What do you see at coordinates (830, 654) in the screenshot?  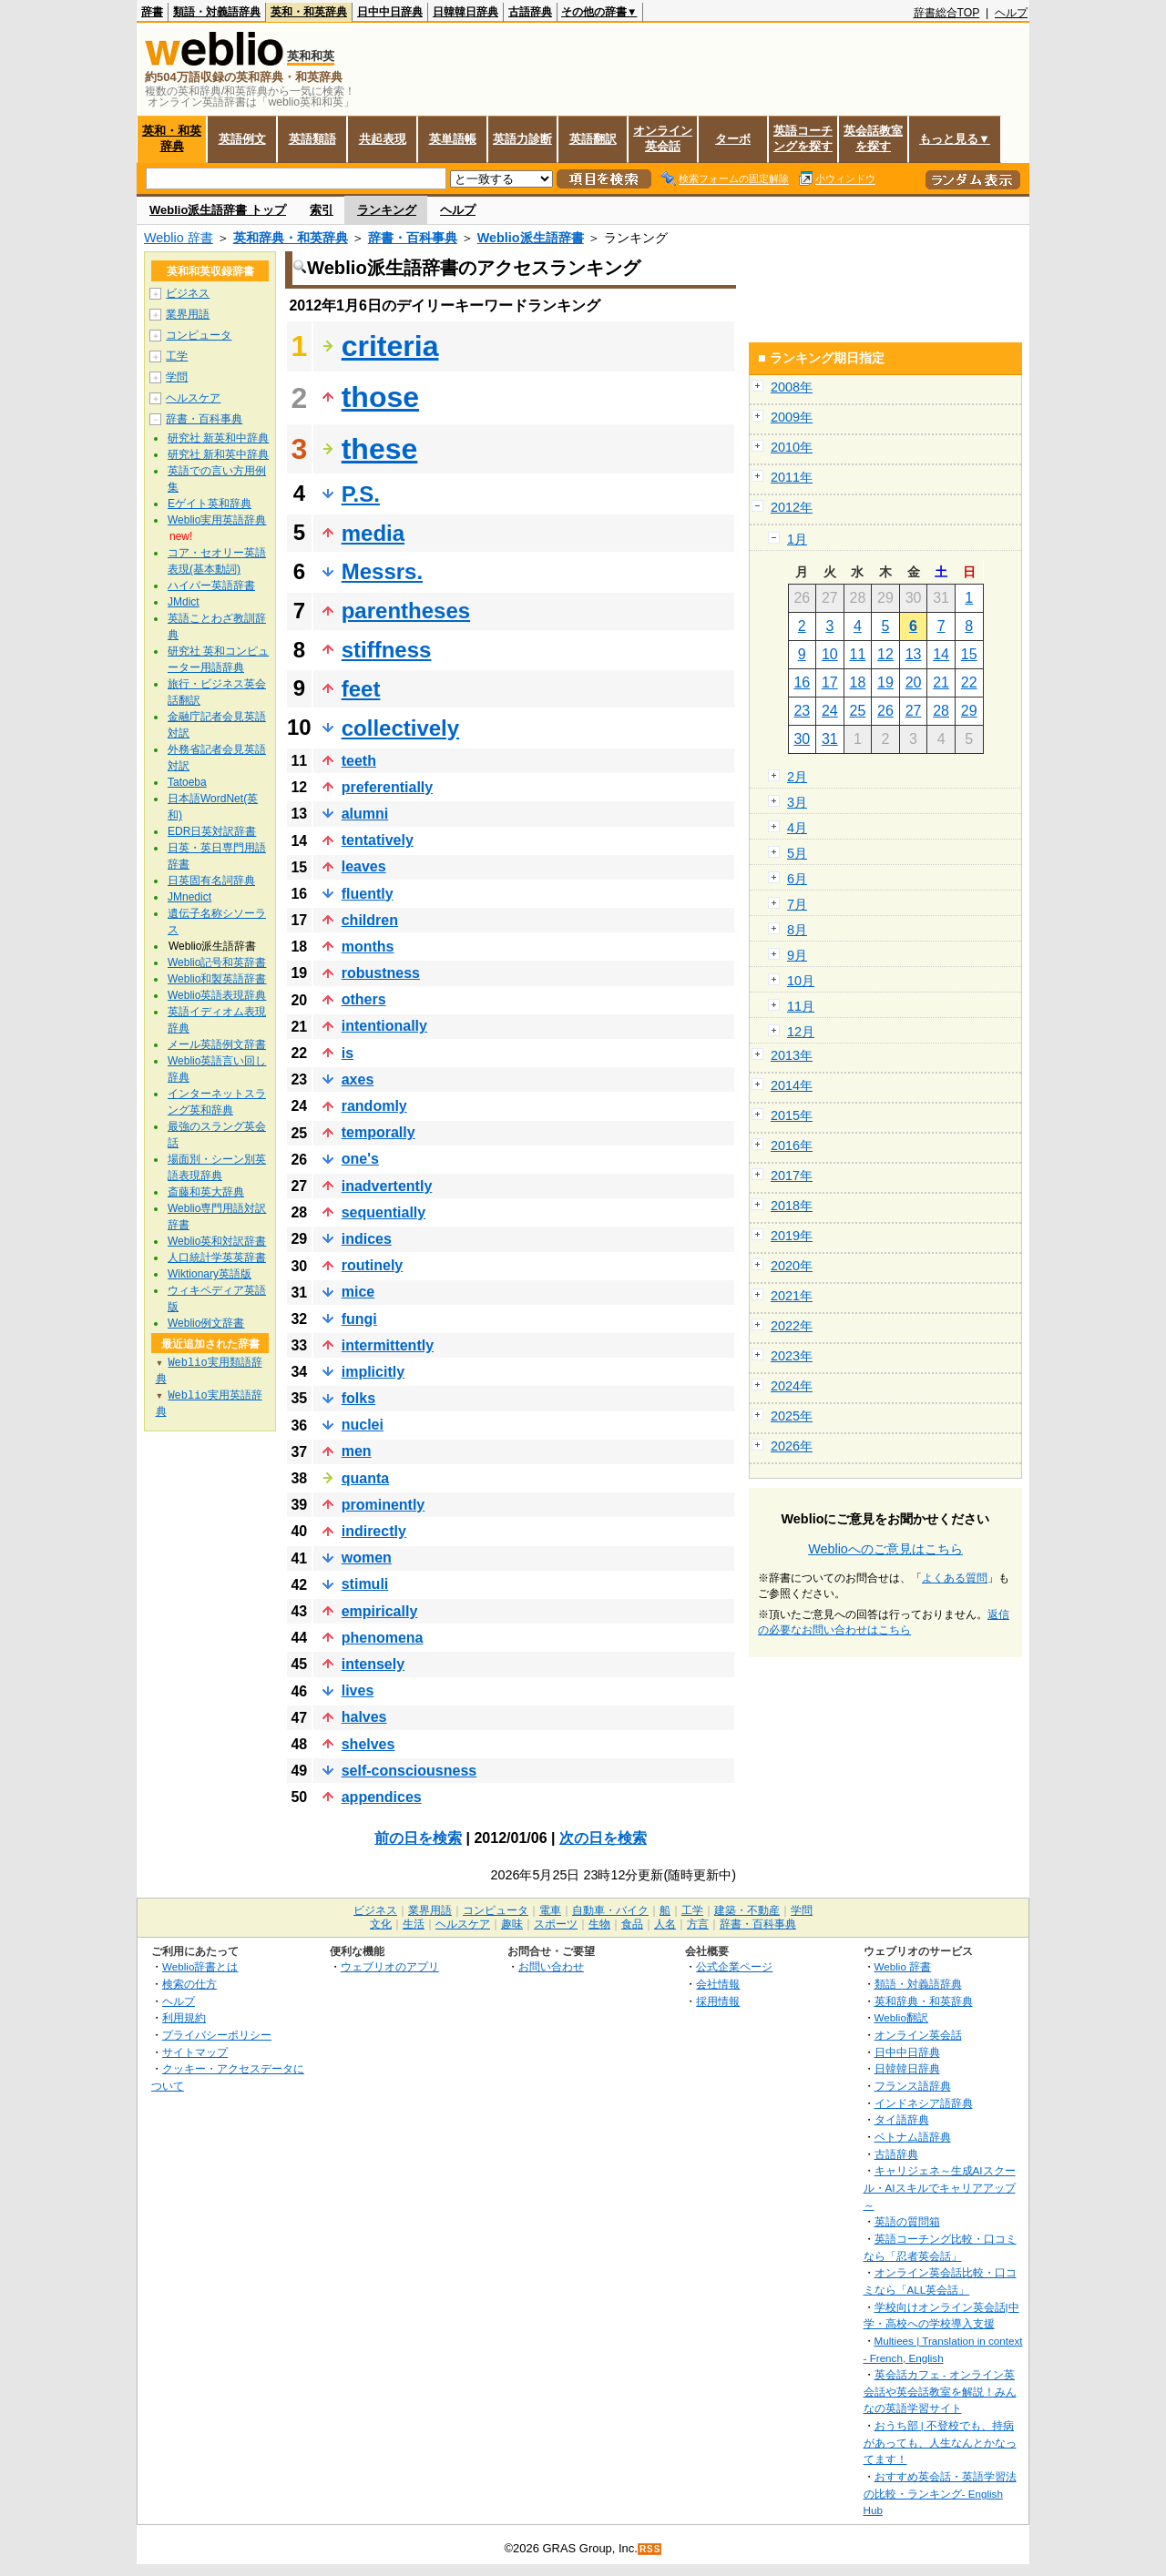 I see `10` at bounding box center [830, 654].